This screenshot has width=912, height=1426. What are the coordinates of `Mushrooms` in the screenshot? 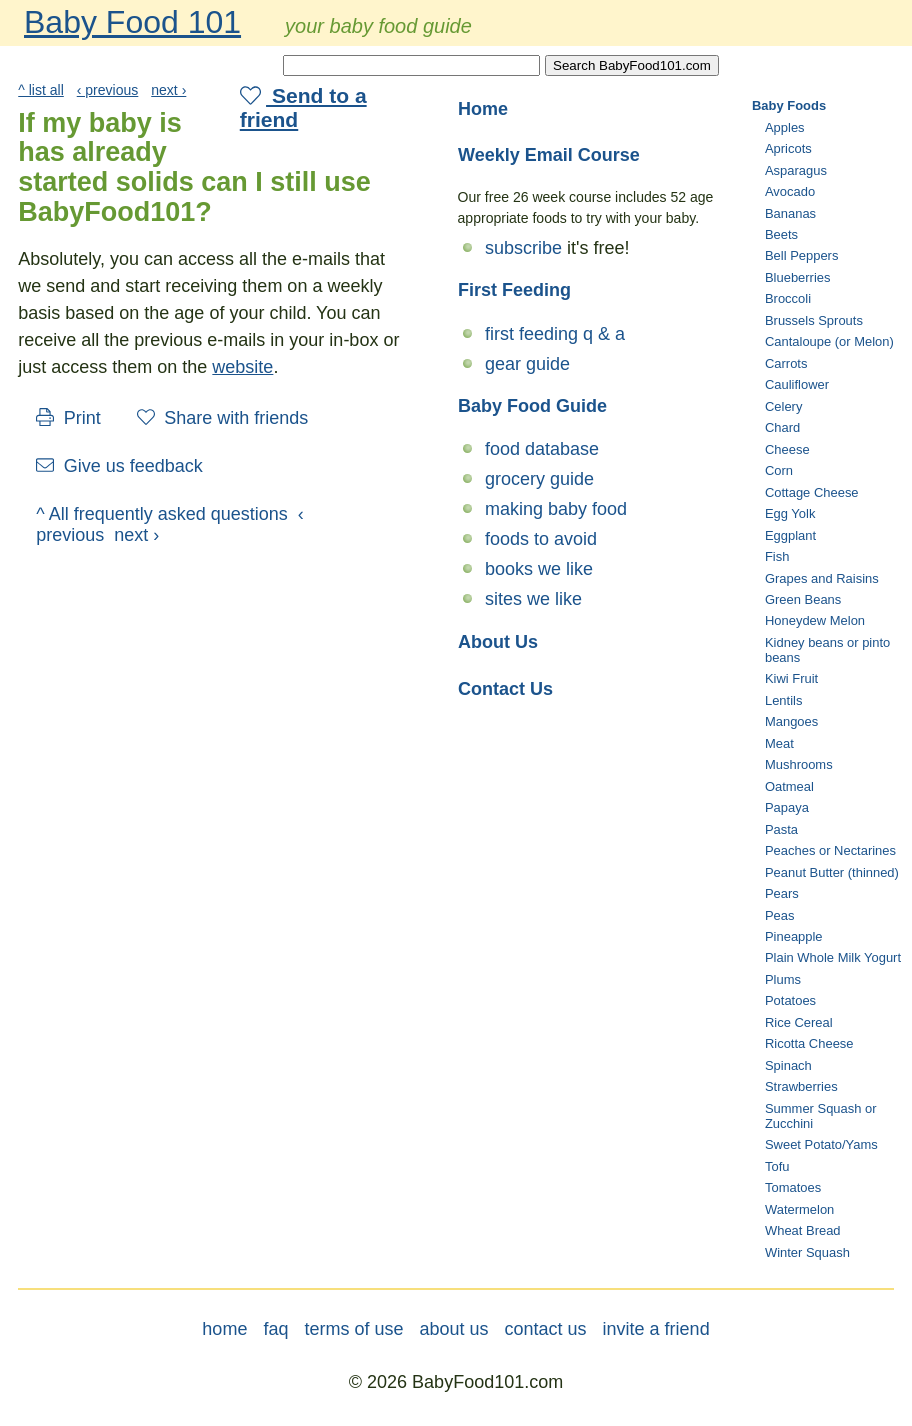 It's located at (799, 764).